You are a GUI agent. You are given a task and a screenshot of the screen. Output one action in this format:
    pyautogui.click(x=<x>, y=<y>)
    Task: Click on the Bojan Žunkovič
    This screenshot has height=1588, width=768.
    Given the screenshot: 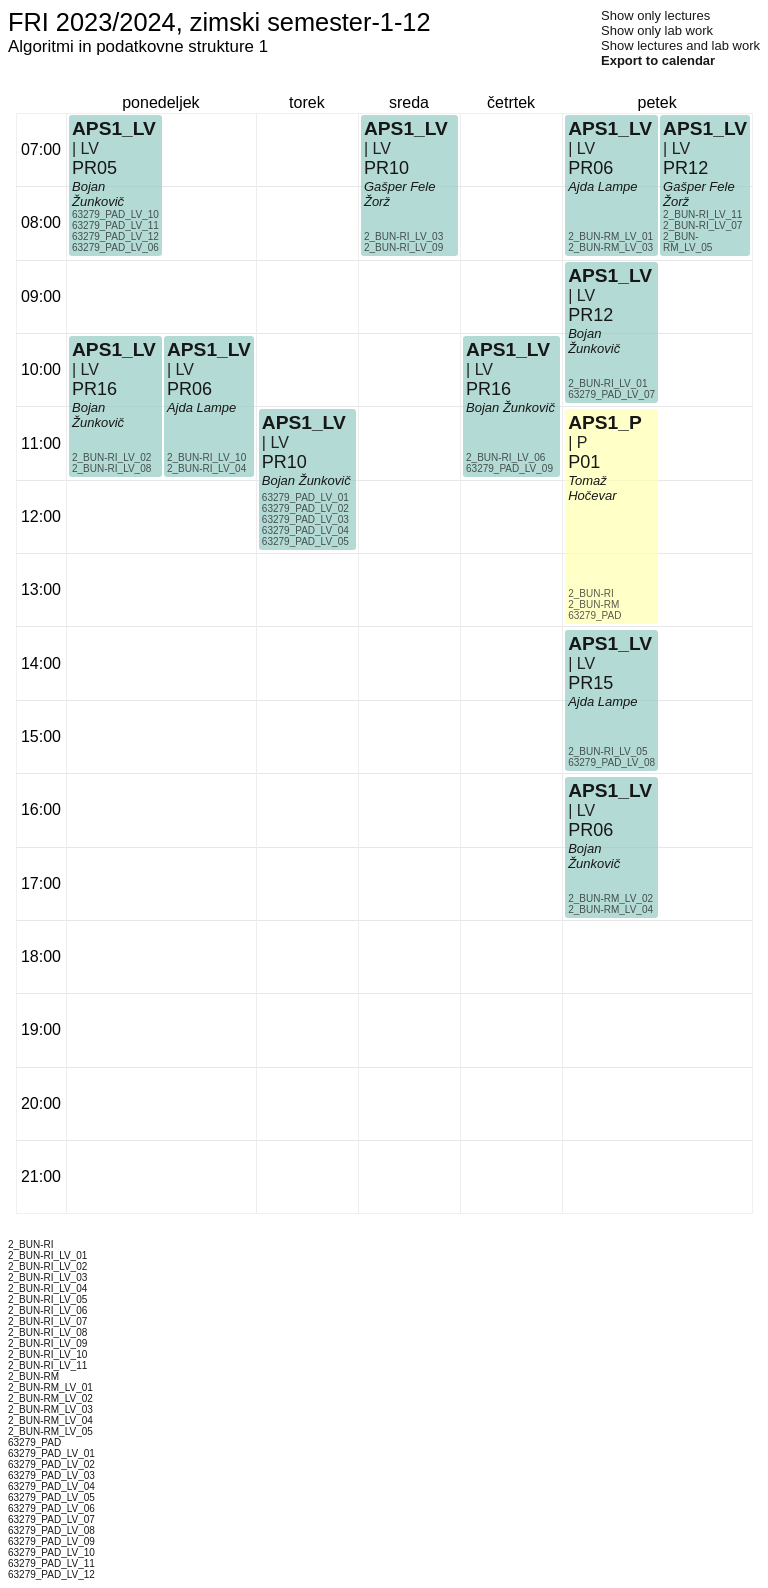 What is the action you would take?
    pyautogui.click(x=98, y=415)
    